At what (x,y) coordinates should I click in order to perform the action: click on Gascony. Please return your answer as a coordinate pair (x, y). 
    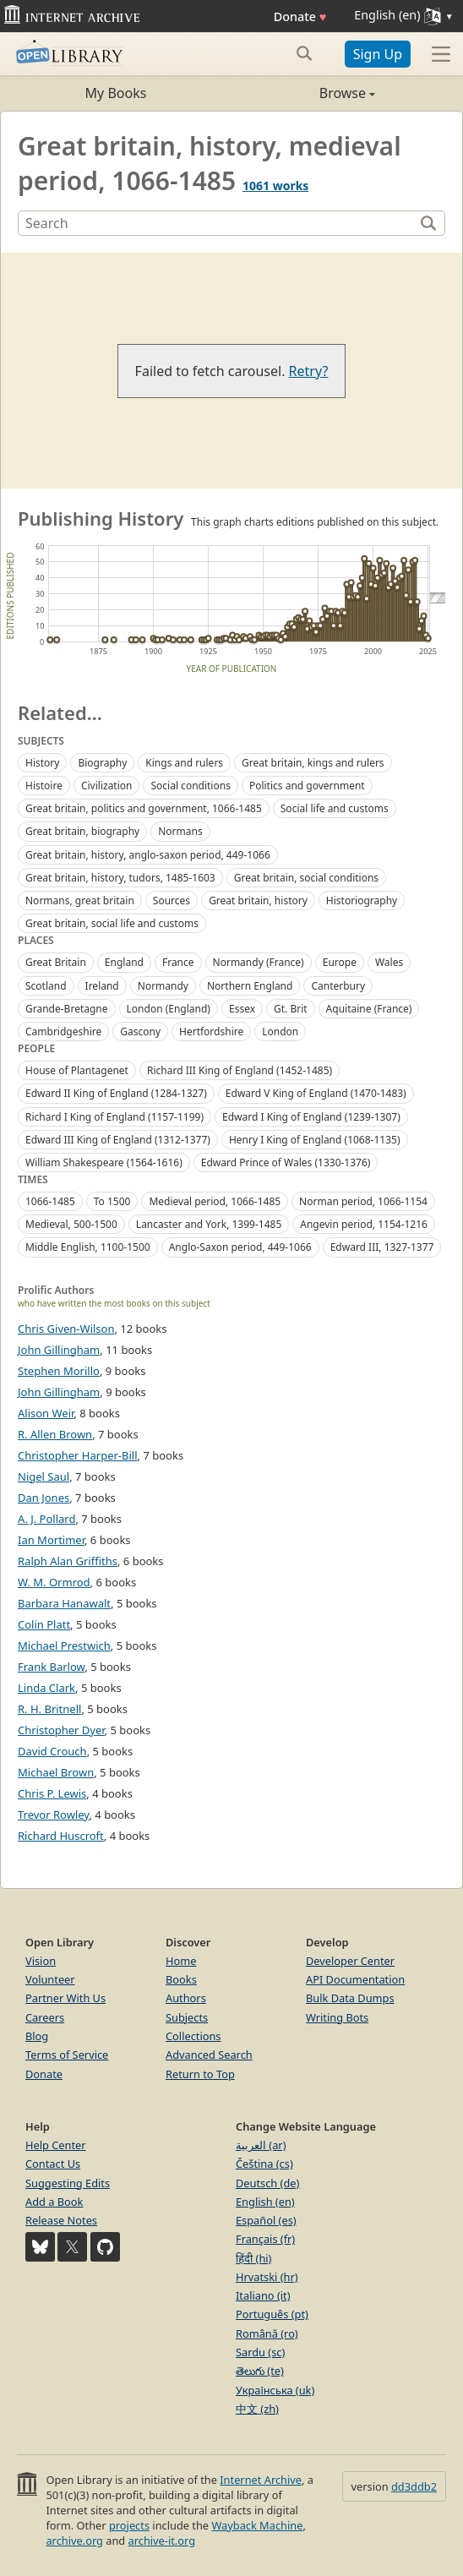
    Looking at the image, I should click on (140, 1031).